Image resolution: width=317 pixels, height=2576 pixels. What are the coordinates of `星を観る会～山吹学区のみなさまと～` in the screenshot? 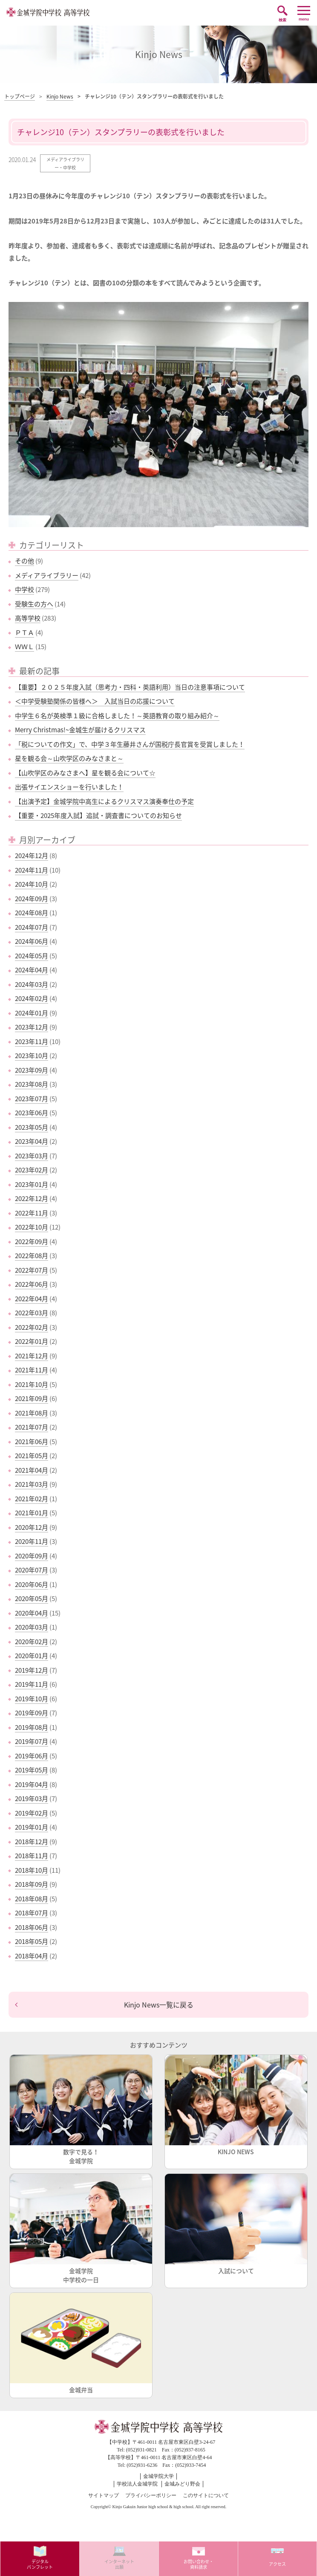 It's located at (69, 758).